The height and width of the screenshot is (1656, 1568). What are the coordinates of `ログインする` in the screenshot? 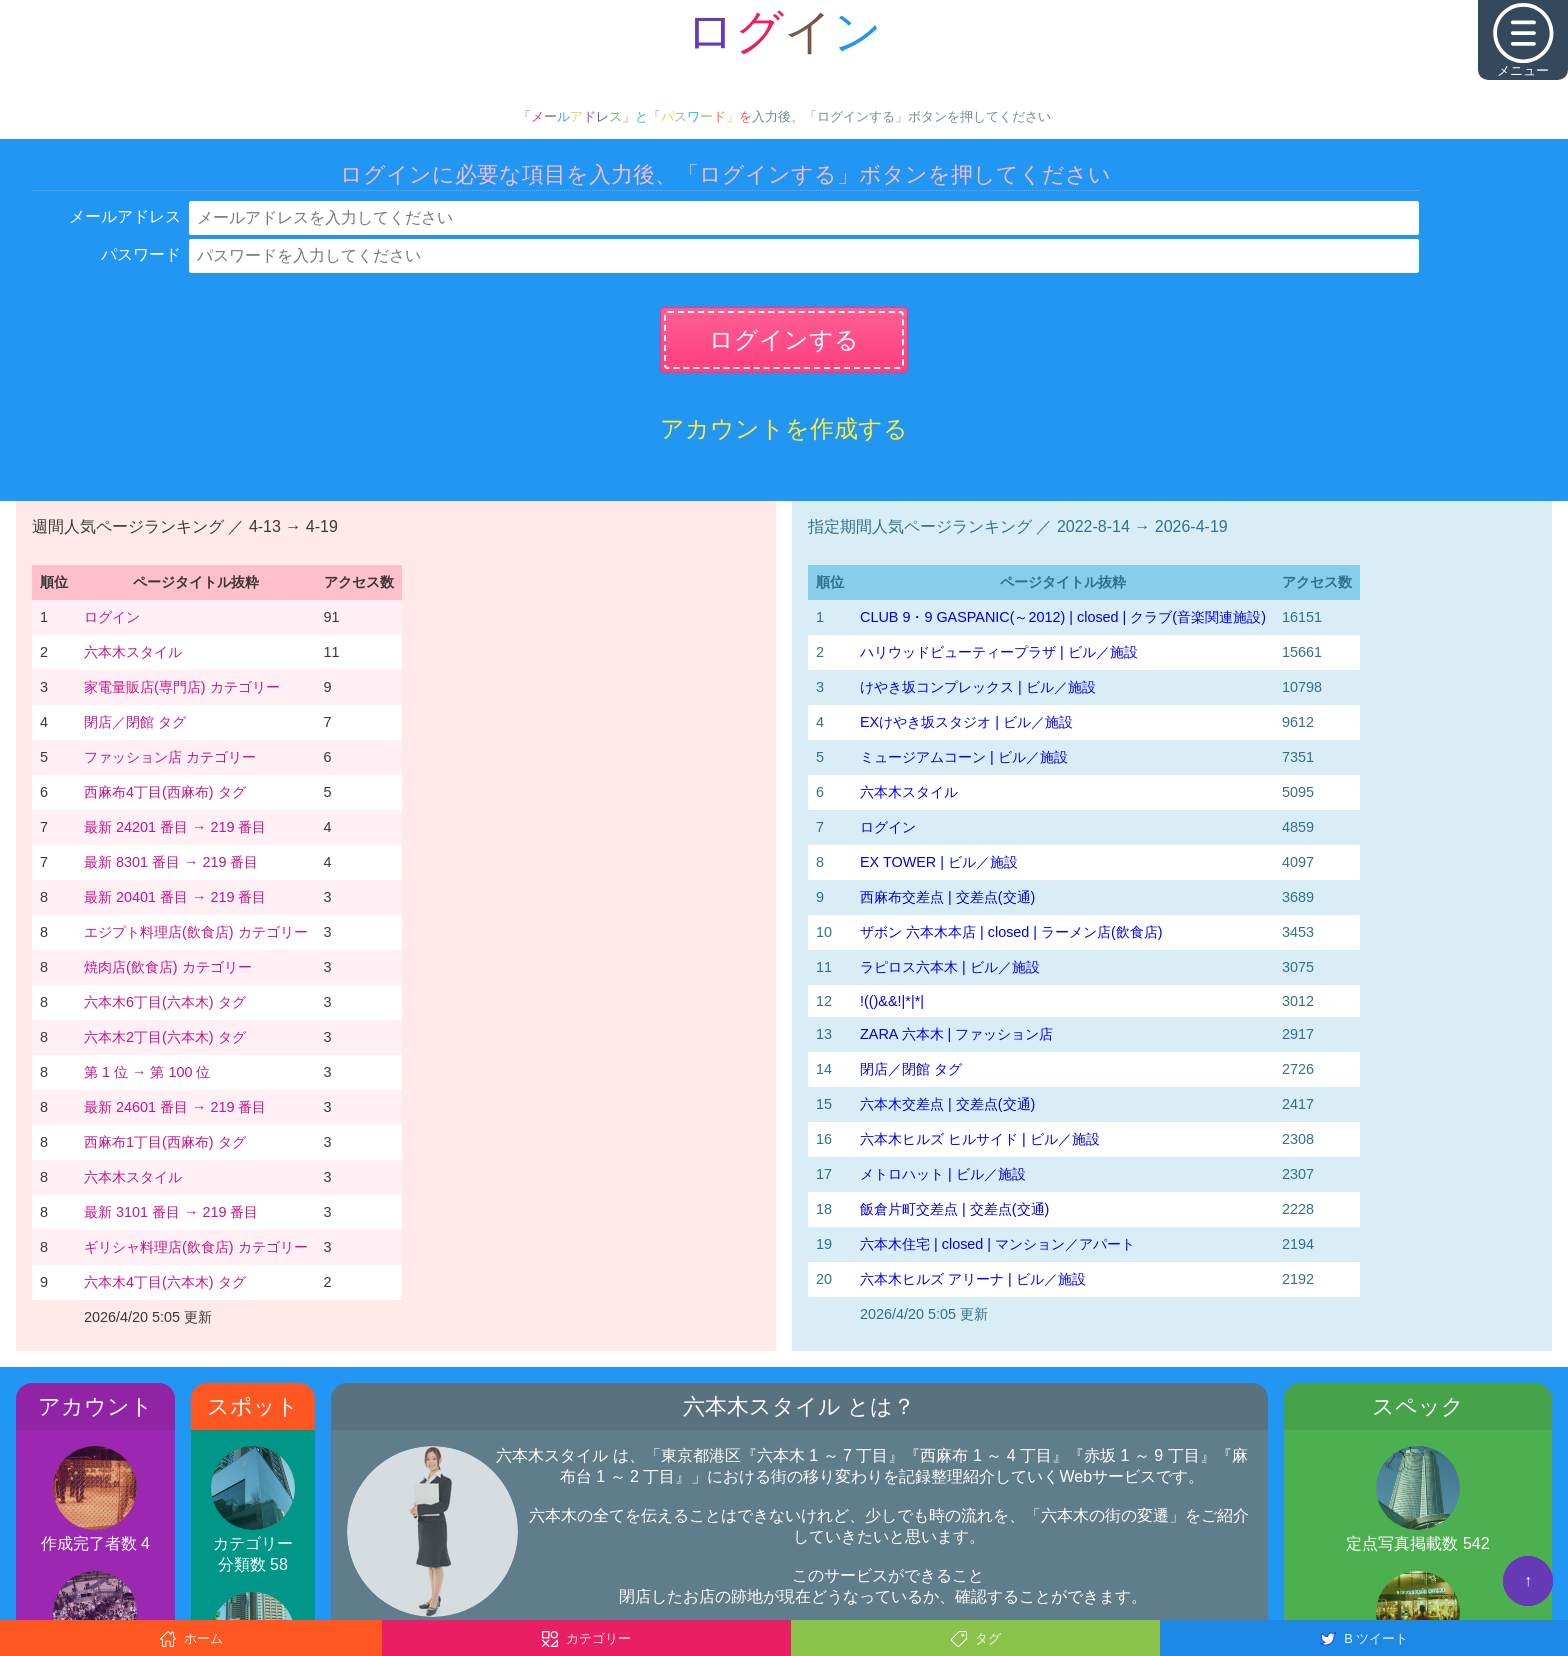 It's located at (784, 339).